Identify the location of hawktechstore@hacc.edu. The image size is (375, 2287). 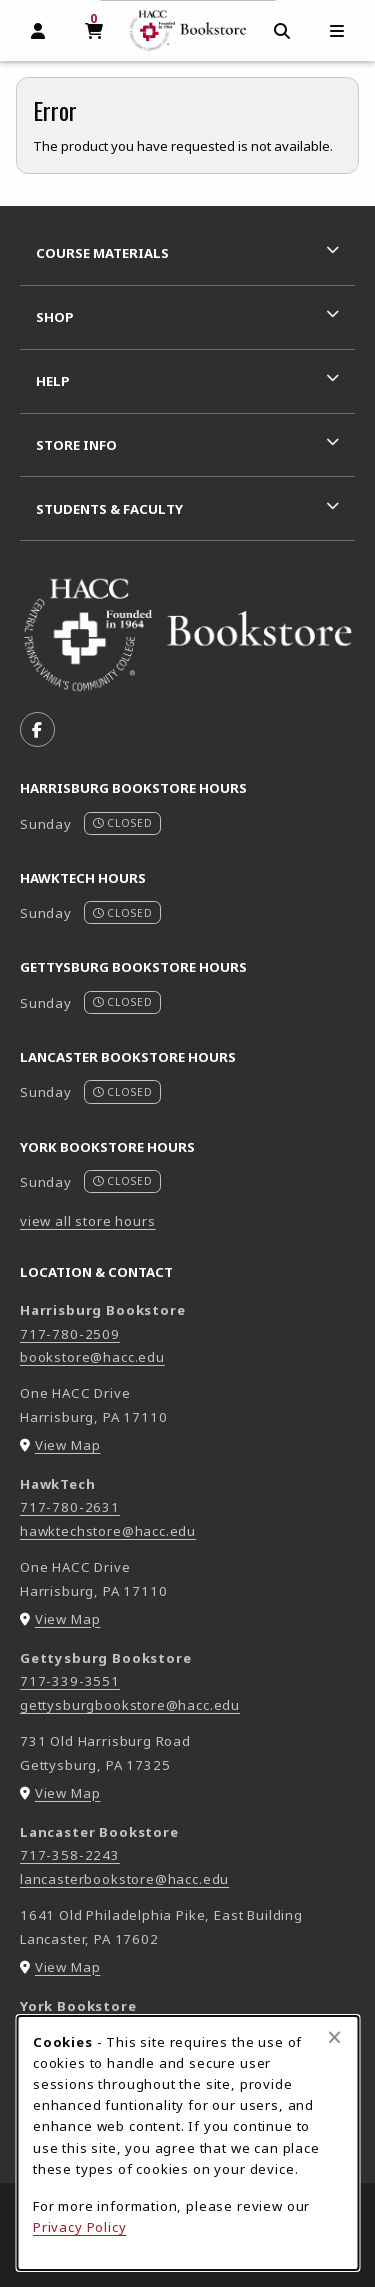
(108, 1531).